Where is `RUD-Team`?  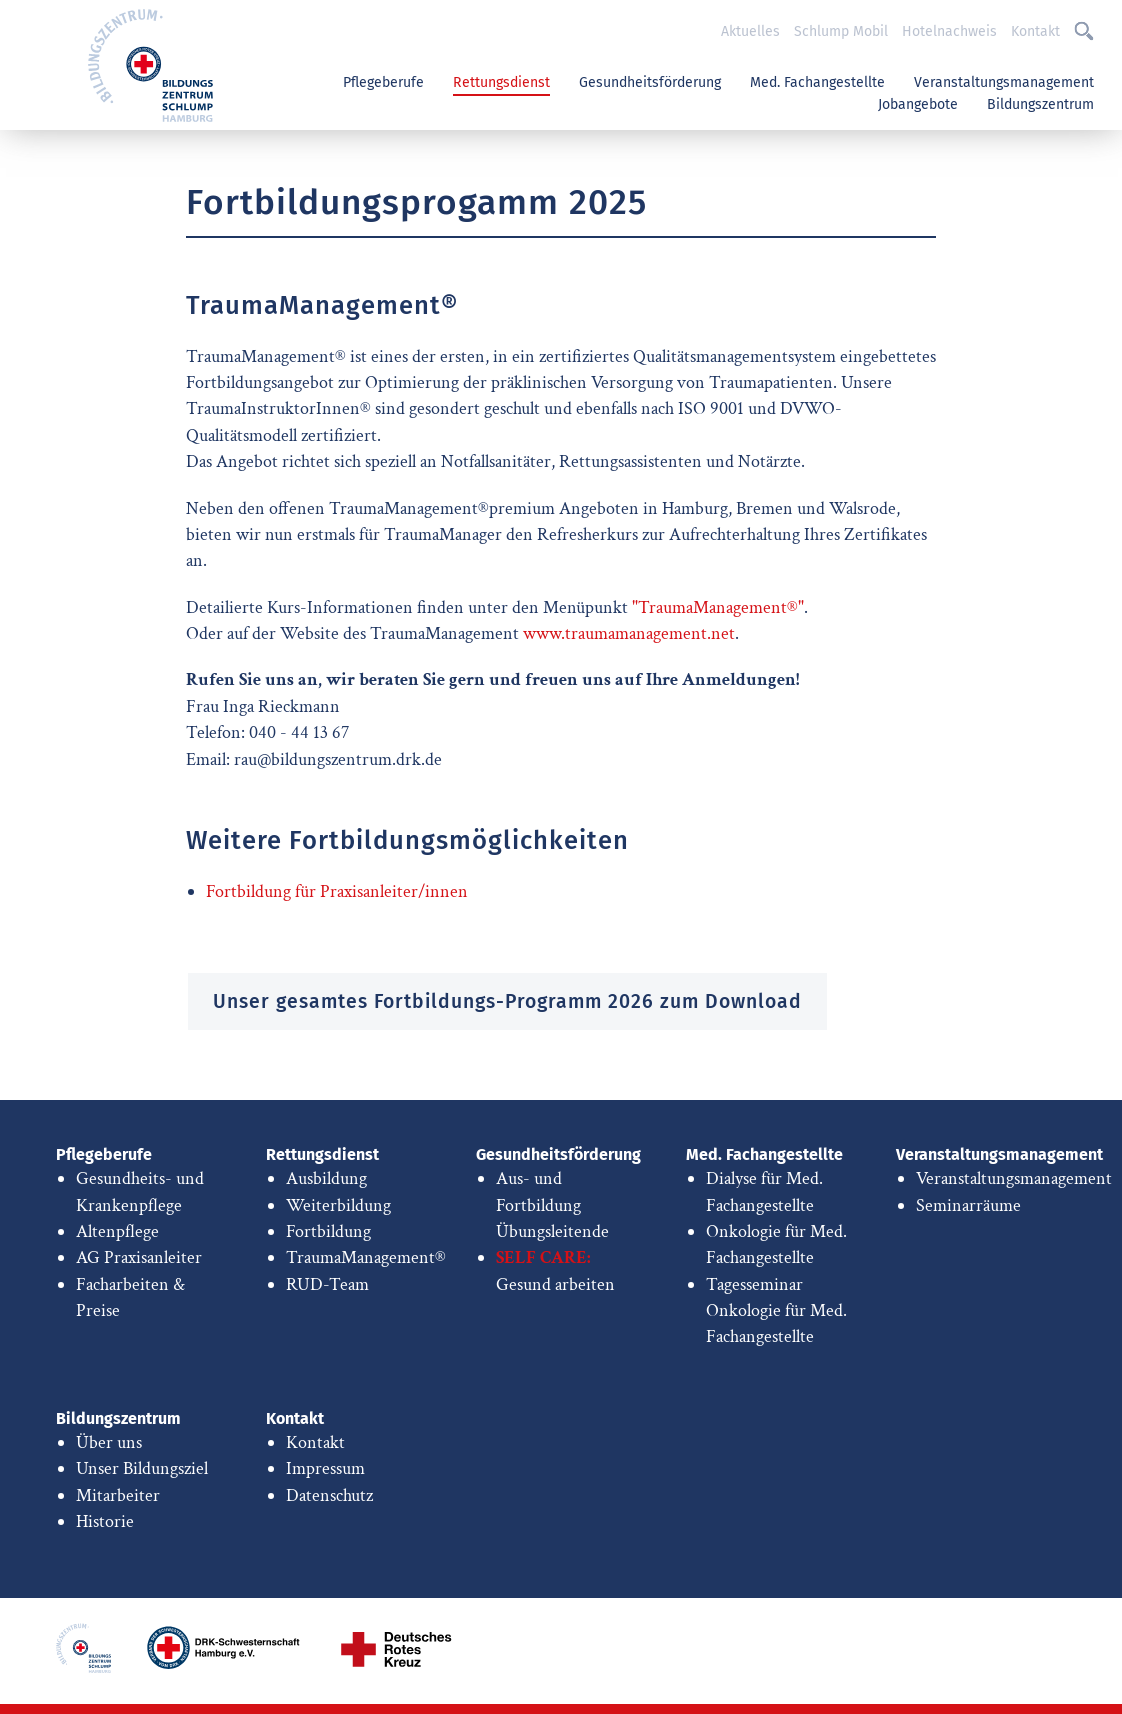 RUD-Team is located at coordinates (327, 1284).